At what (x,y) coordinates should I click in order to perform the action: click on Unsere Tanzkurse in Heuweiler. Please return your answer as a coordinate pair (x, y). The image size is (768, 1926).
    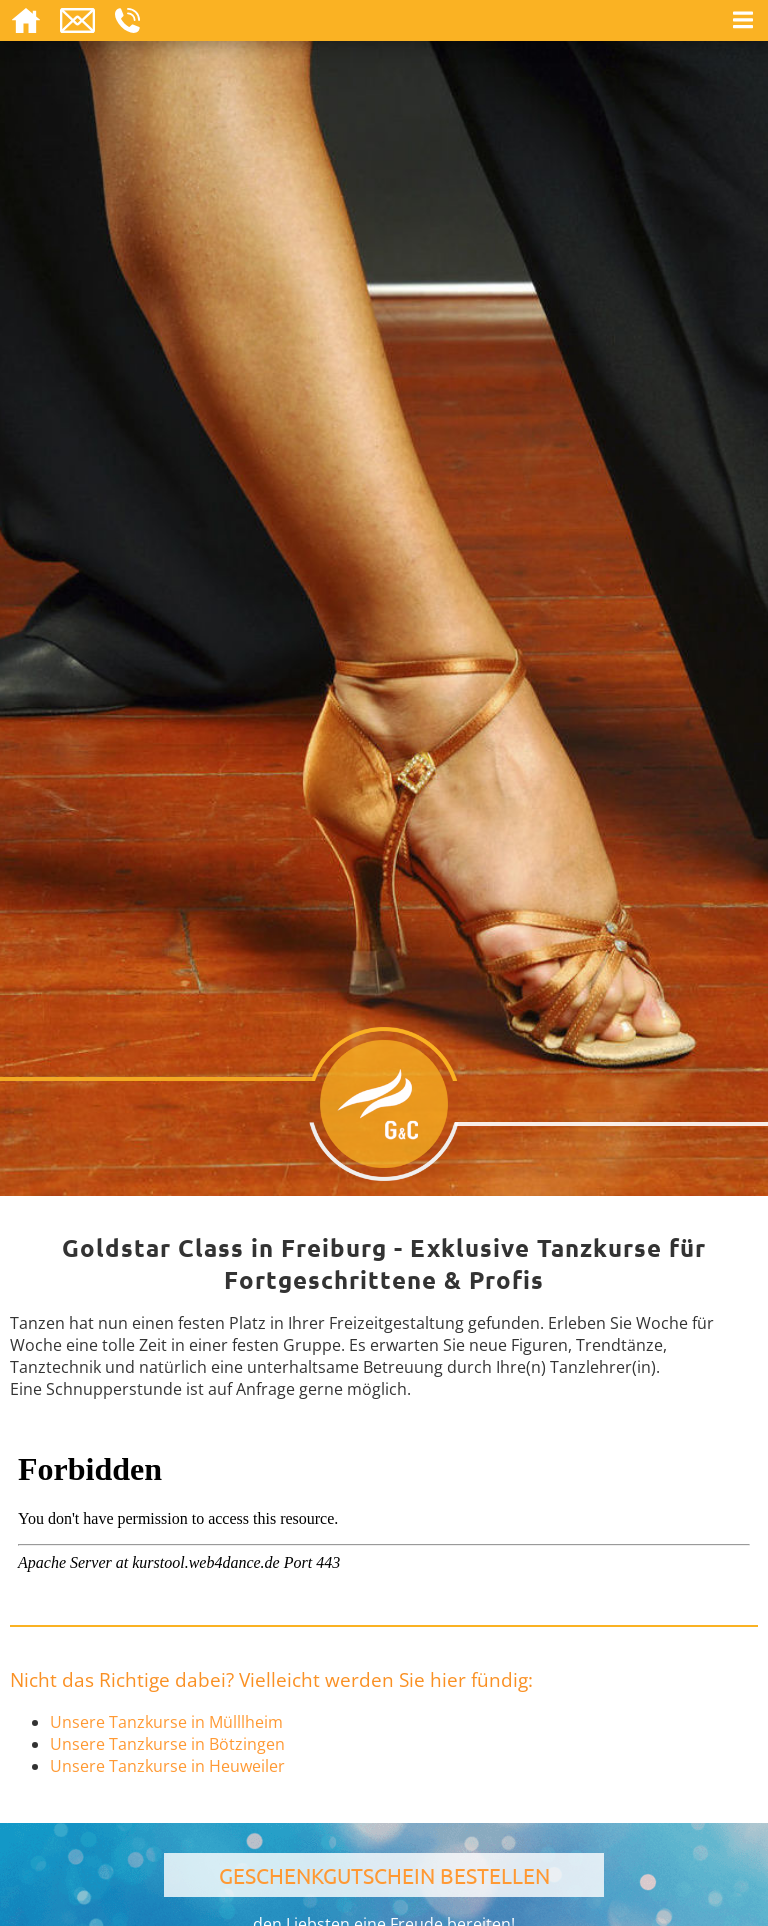
    Looking at the image, I should click on (167, 1766).